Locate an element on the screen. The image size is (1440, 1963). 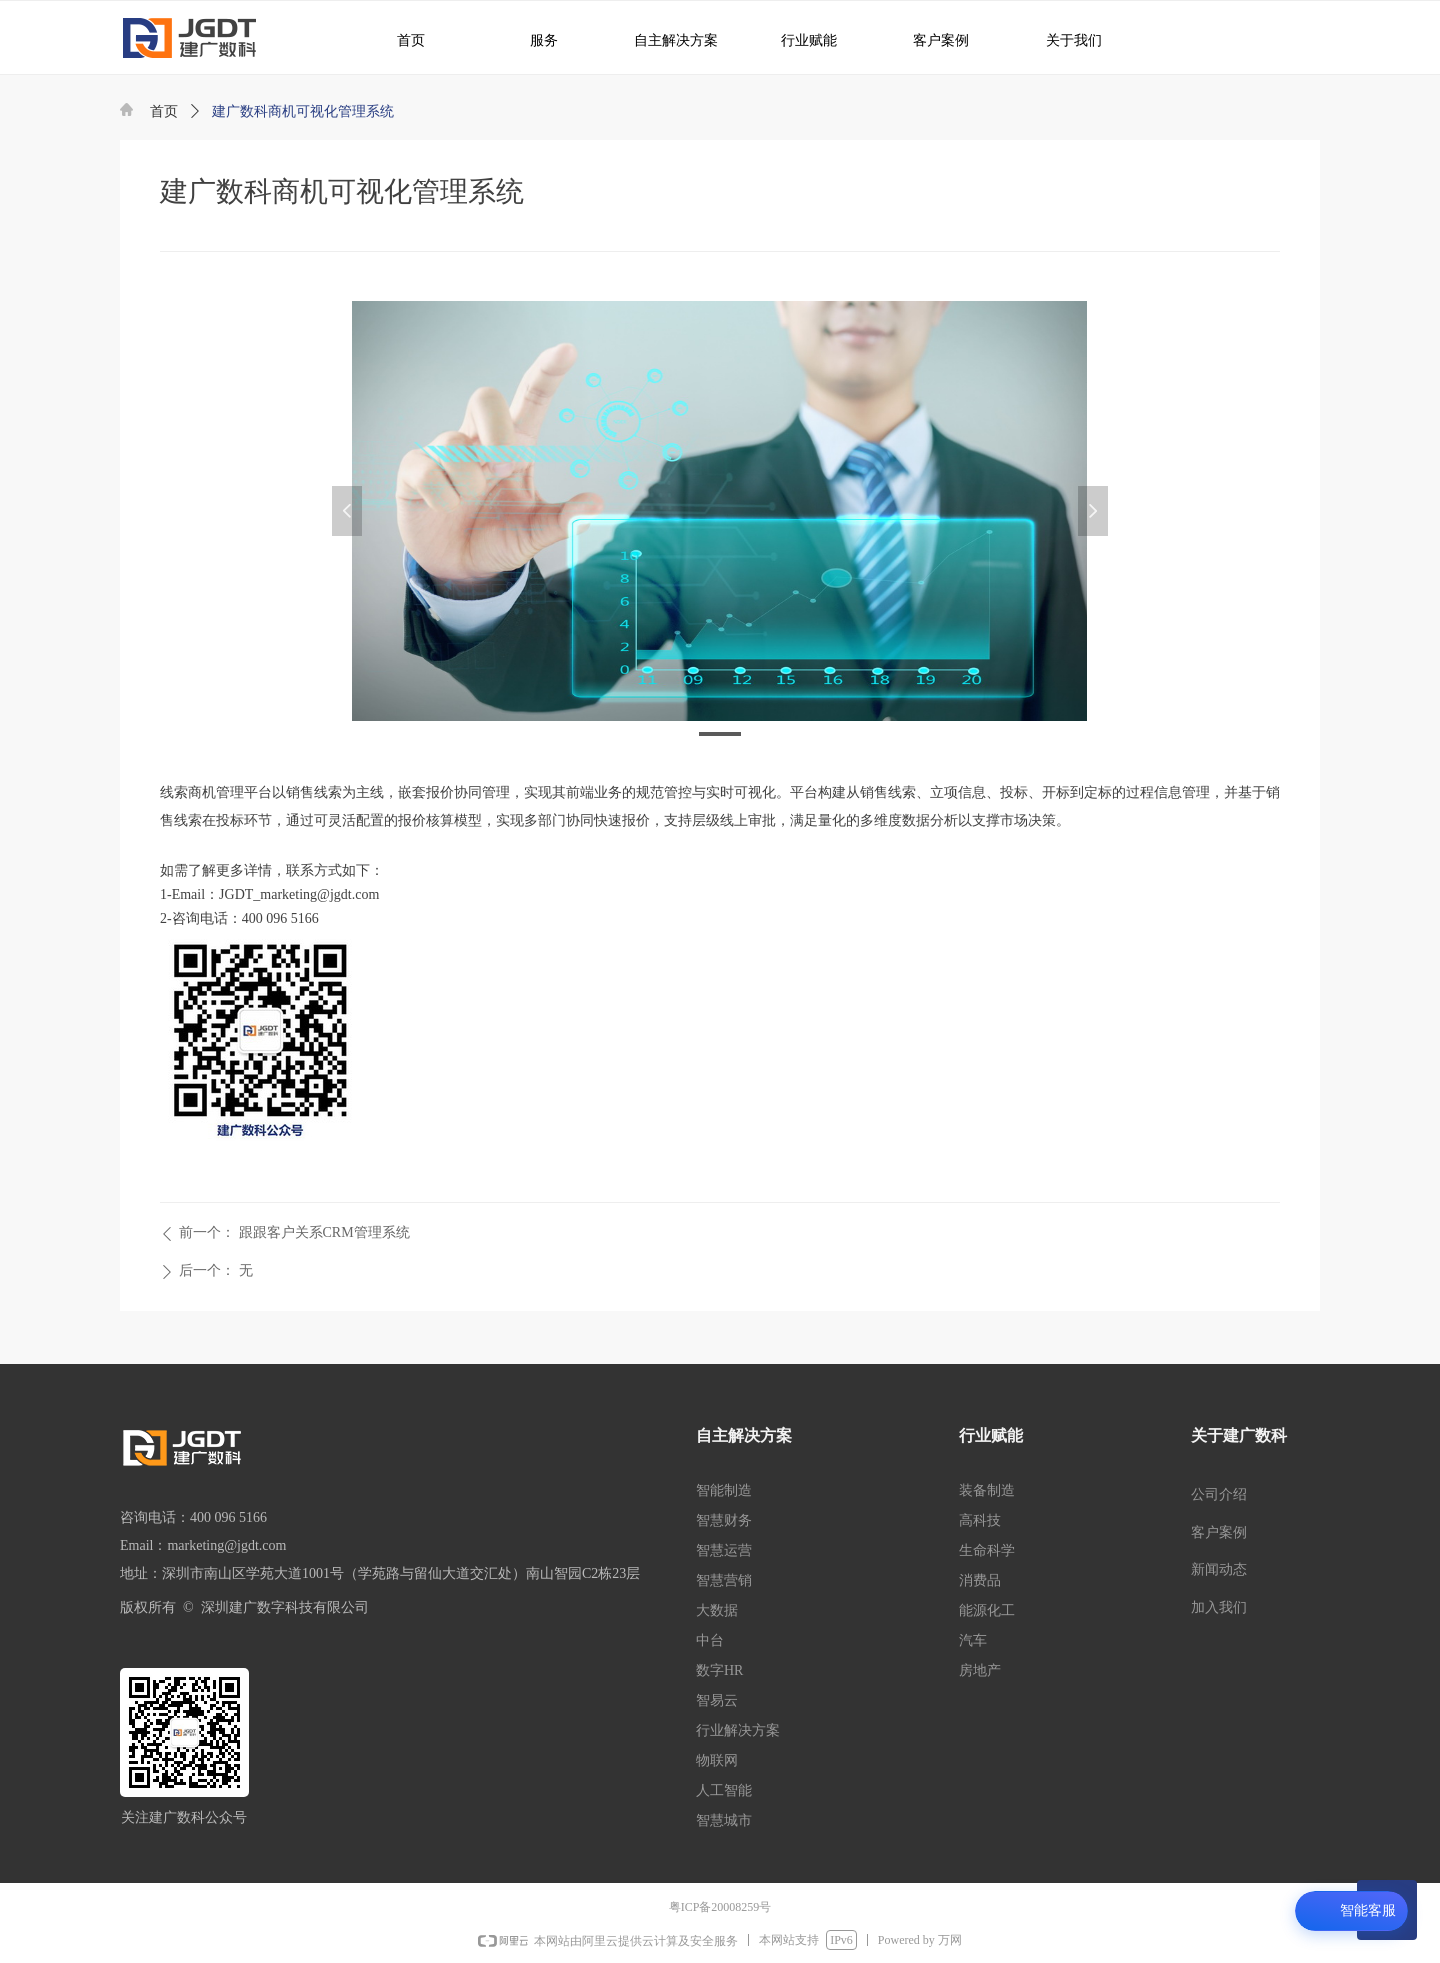
首页 is located at coordinates (164, 111).